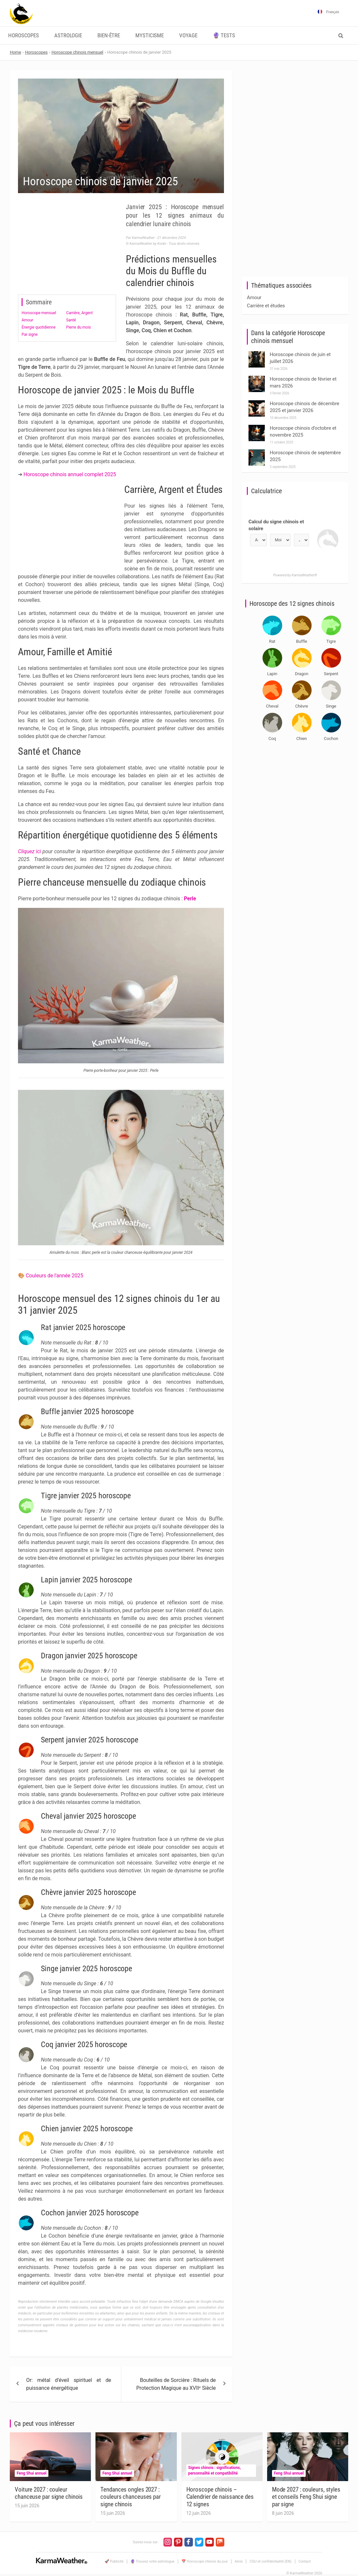  Describe the element at coordinates (68, 2384) in the screenshot. I see `Or: métal d’éveil spirituel et de puissance énergétique` at that location.